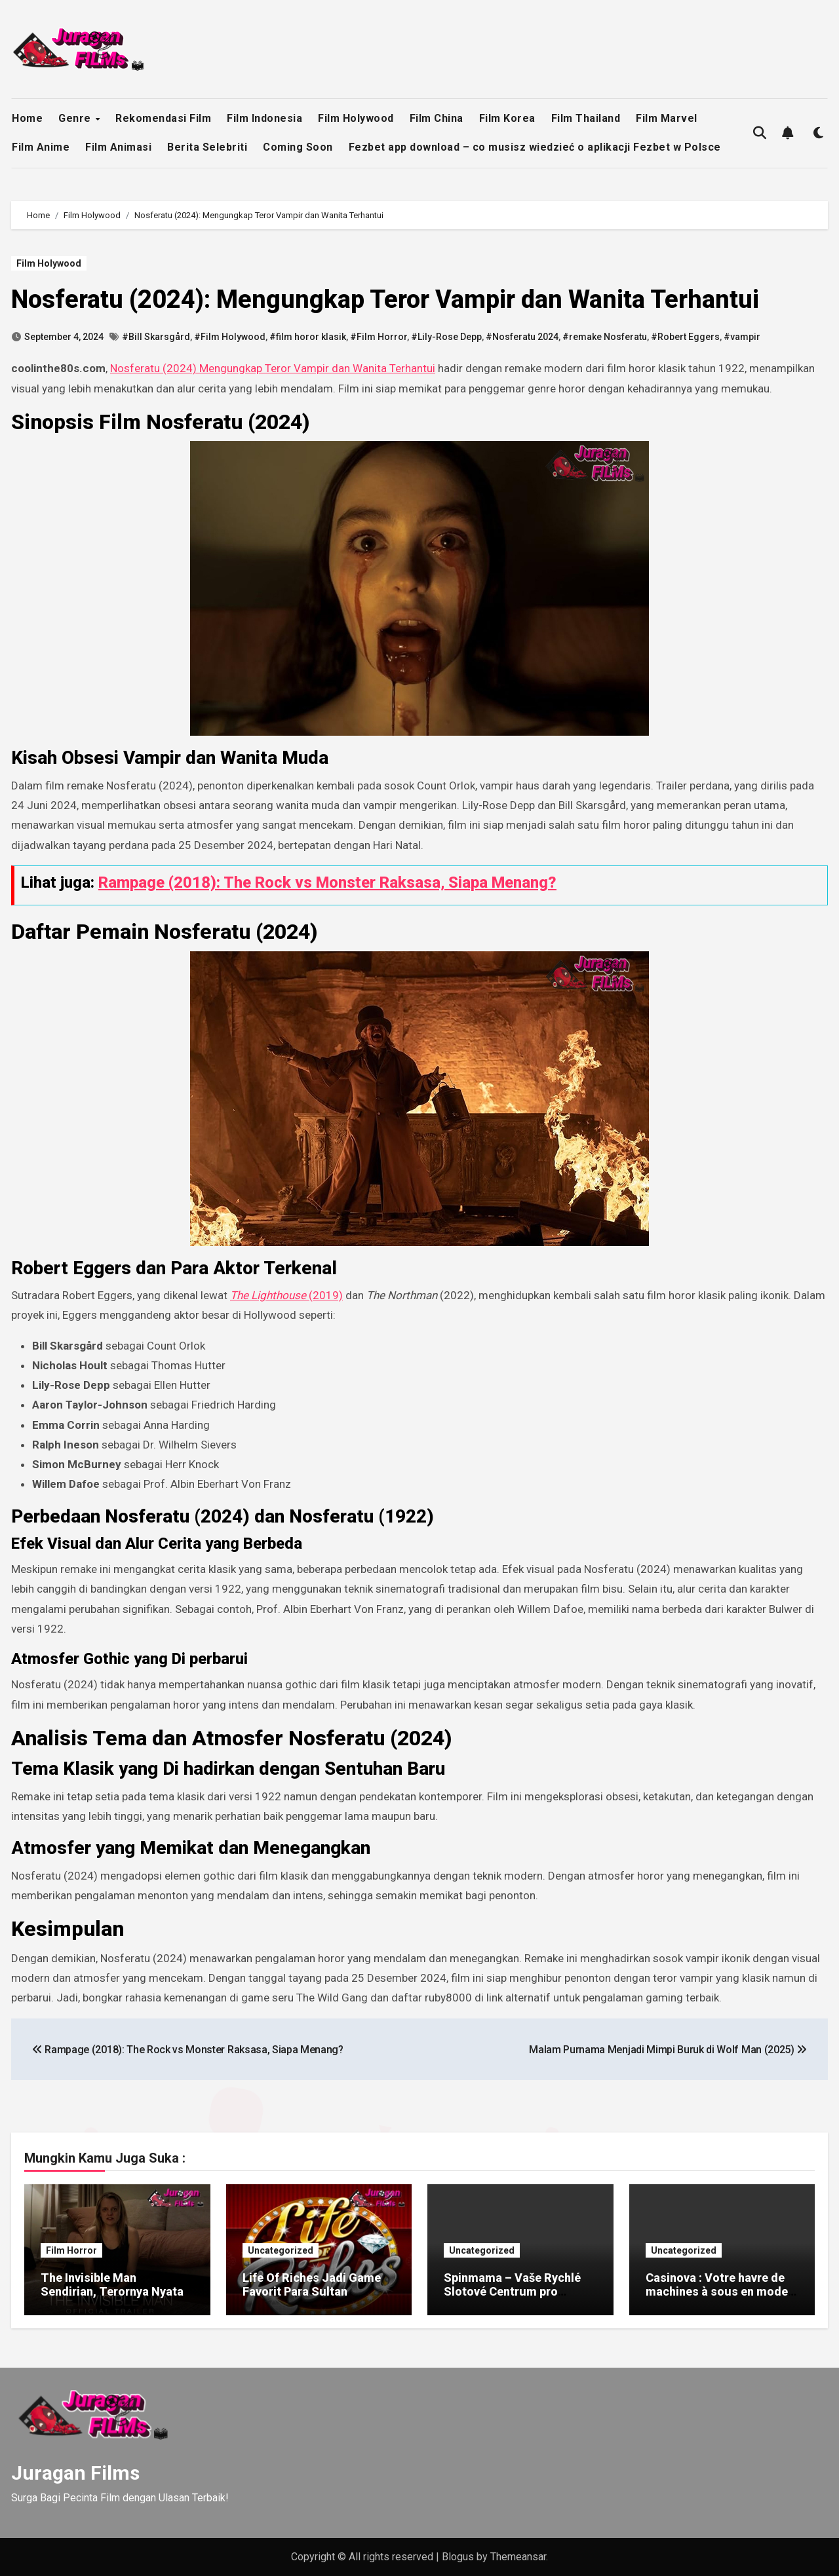  What do you see at coordinates (356, 118) in the screenshot?
I see `Film Holywood` at bounding box center [356, 118].